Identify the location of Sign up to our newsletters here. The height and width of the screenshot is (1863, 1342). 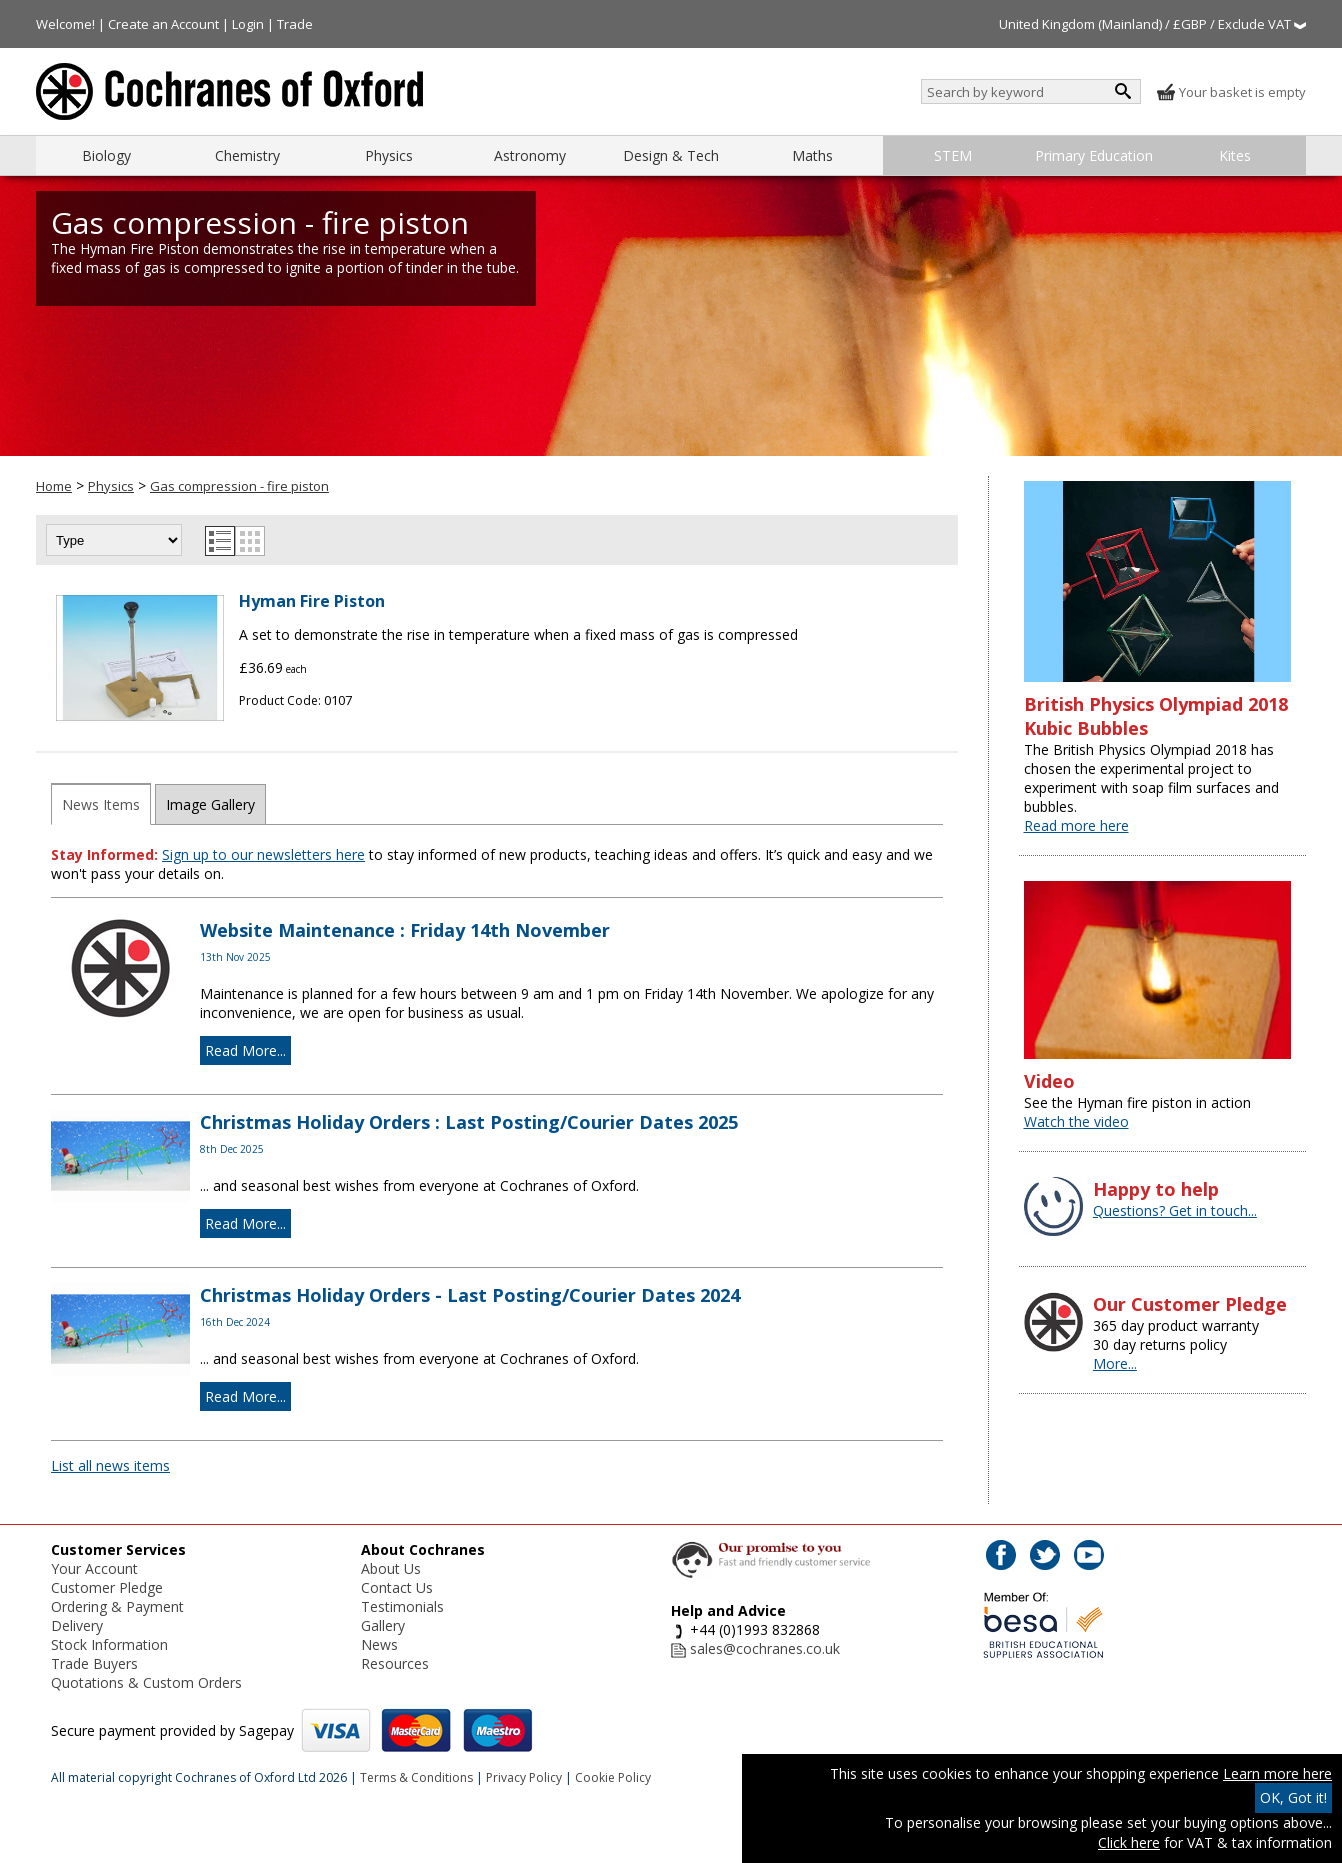
(263, 854).